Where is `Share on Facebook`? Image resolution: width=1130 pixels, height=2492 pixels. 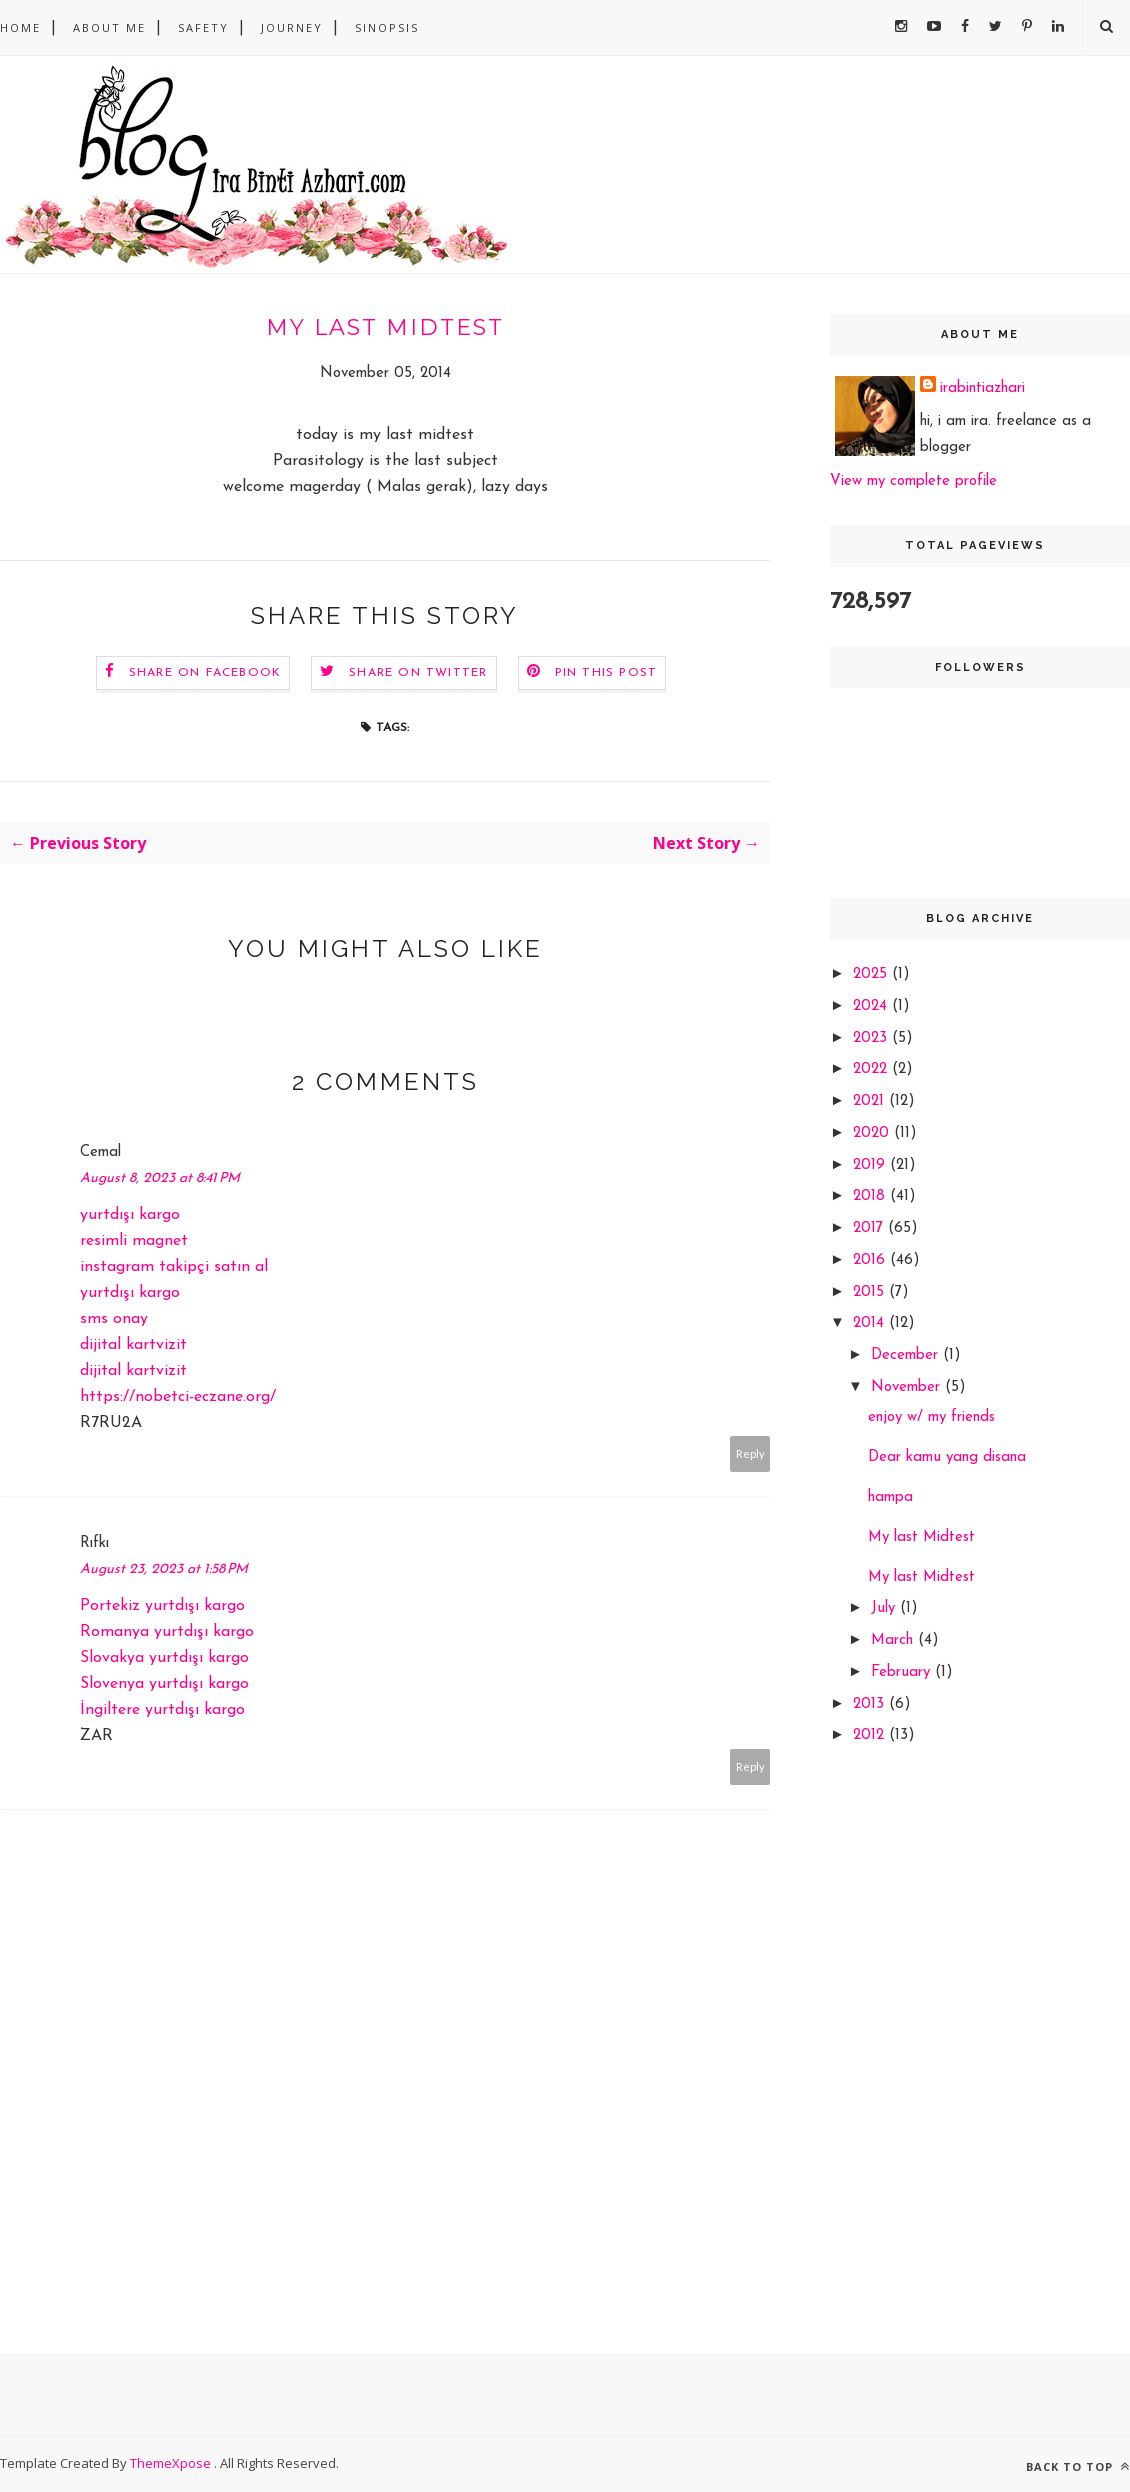
Share on Facebook is located at coordinates (205, 673).